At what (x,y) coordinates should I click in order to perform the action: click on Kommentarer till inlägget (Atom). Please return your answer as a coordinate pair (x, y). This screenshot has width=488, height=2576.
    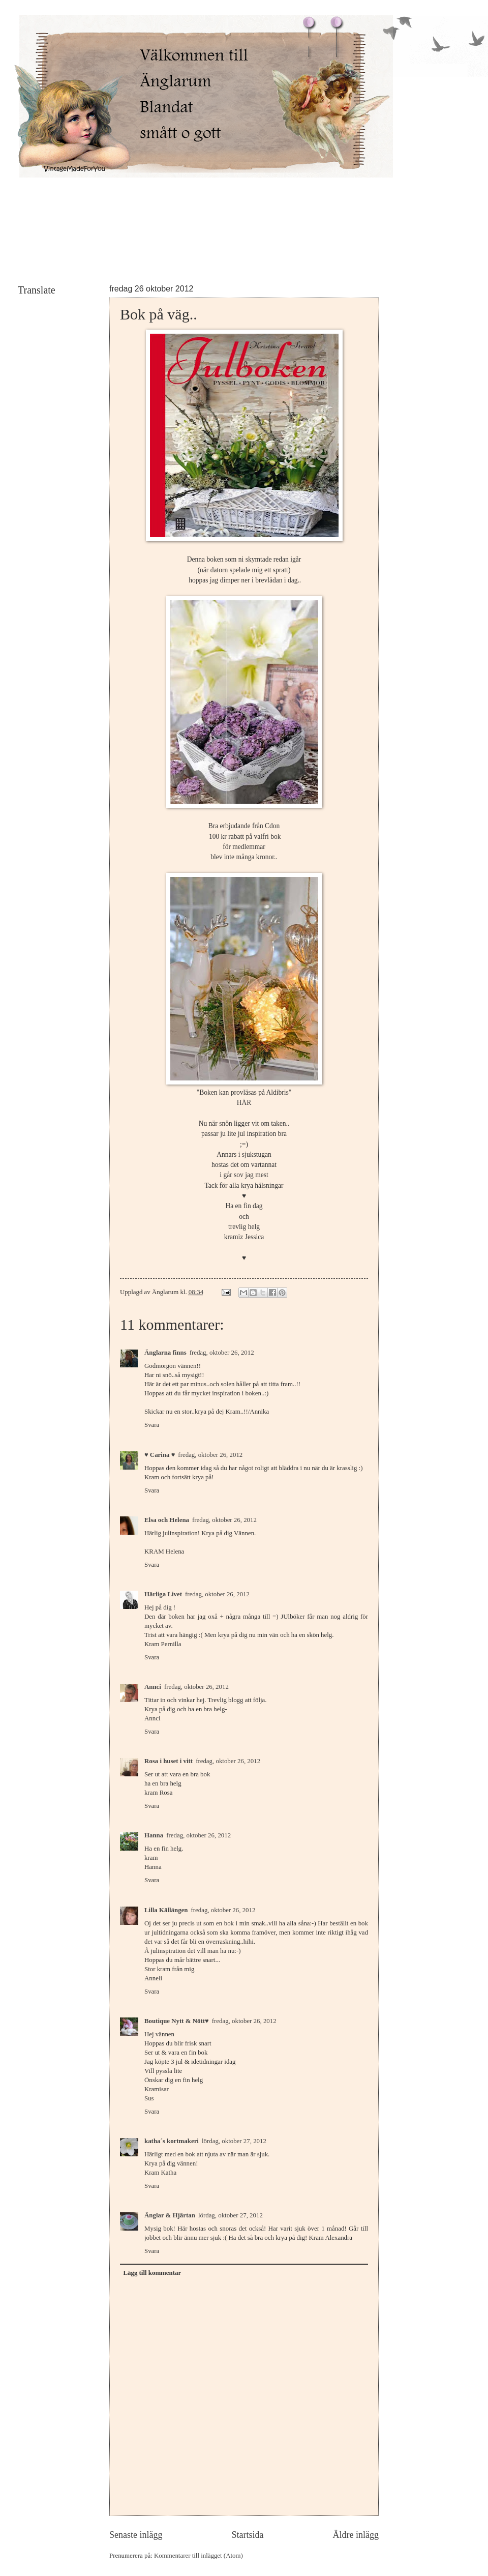
    Looking at the image, I should click on (198, 2555).